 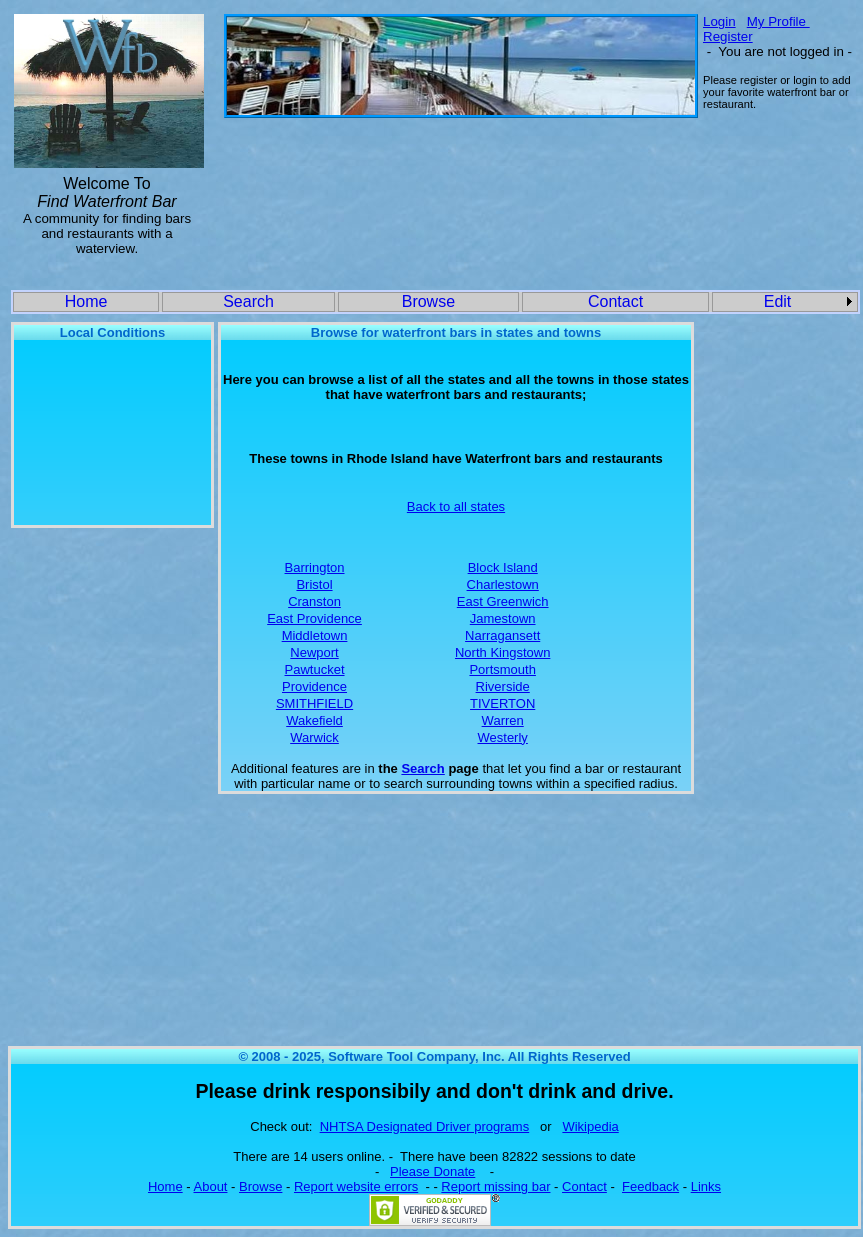 I want to click on Report website errors, so click(x=356, y=1186).